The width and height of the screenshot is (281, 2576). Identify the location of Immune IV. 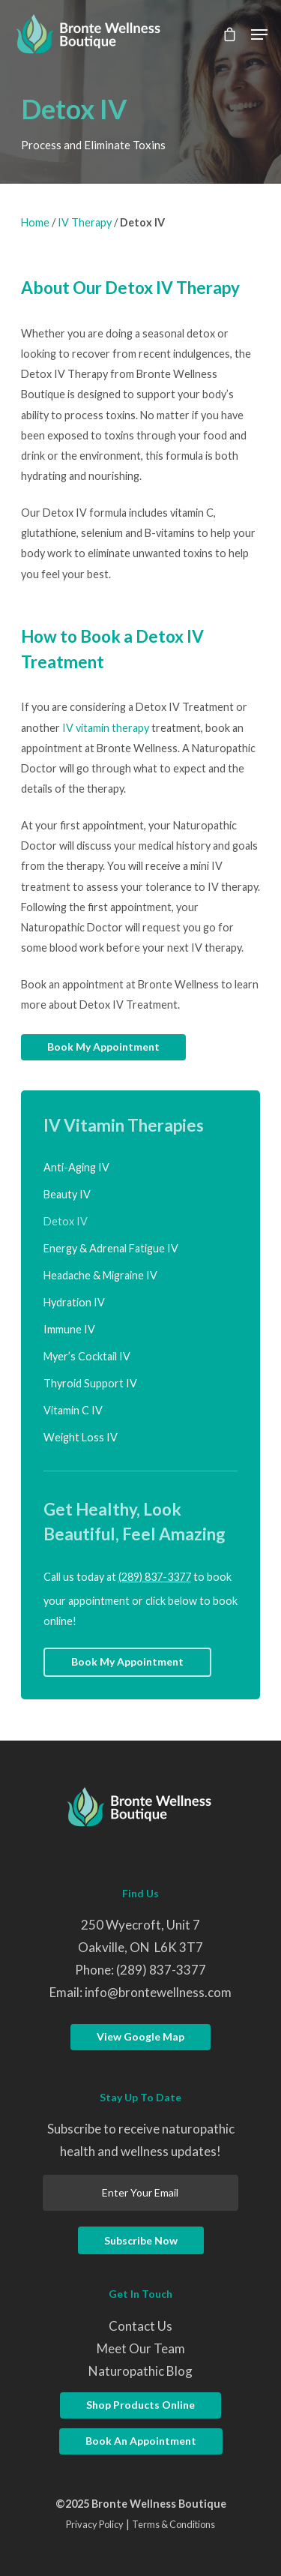
(69, 1329).